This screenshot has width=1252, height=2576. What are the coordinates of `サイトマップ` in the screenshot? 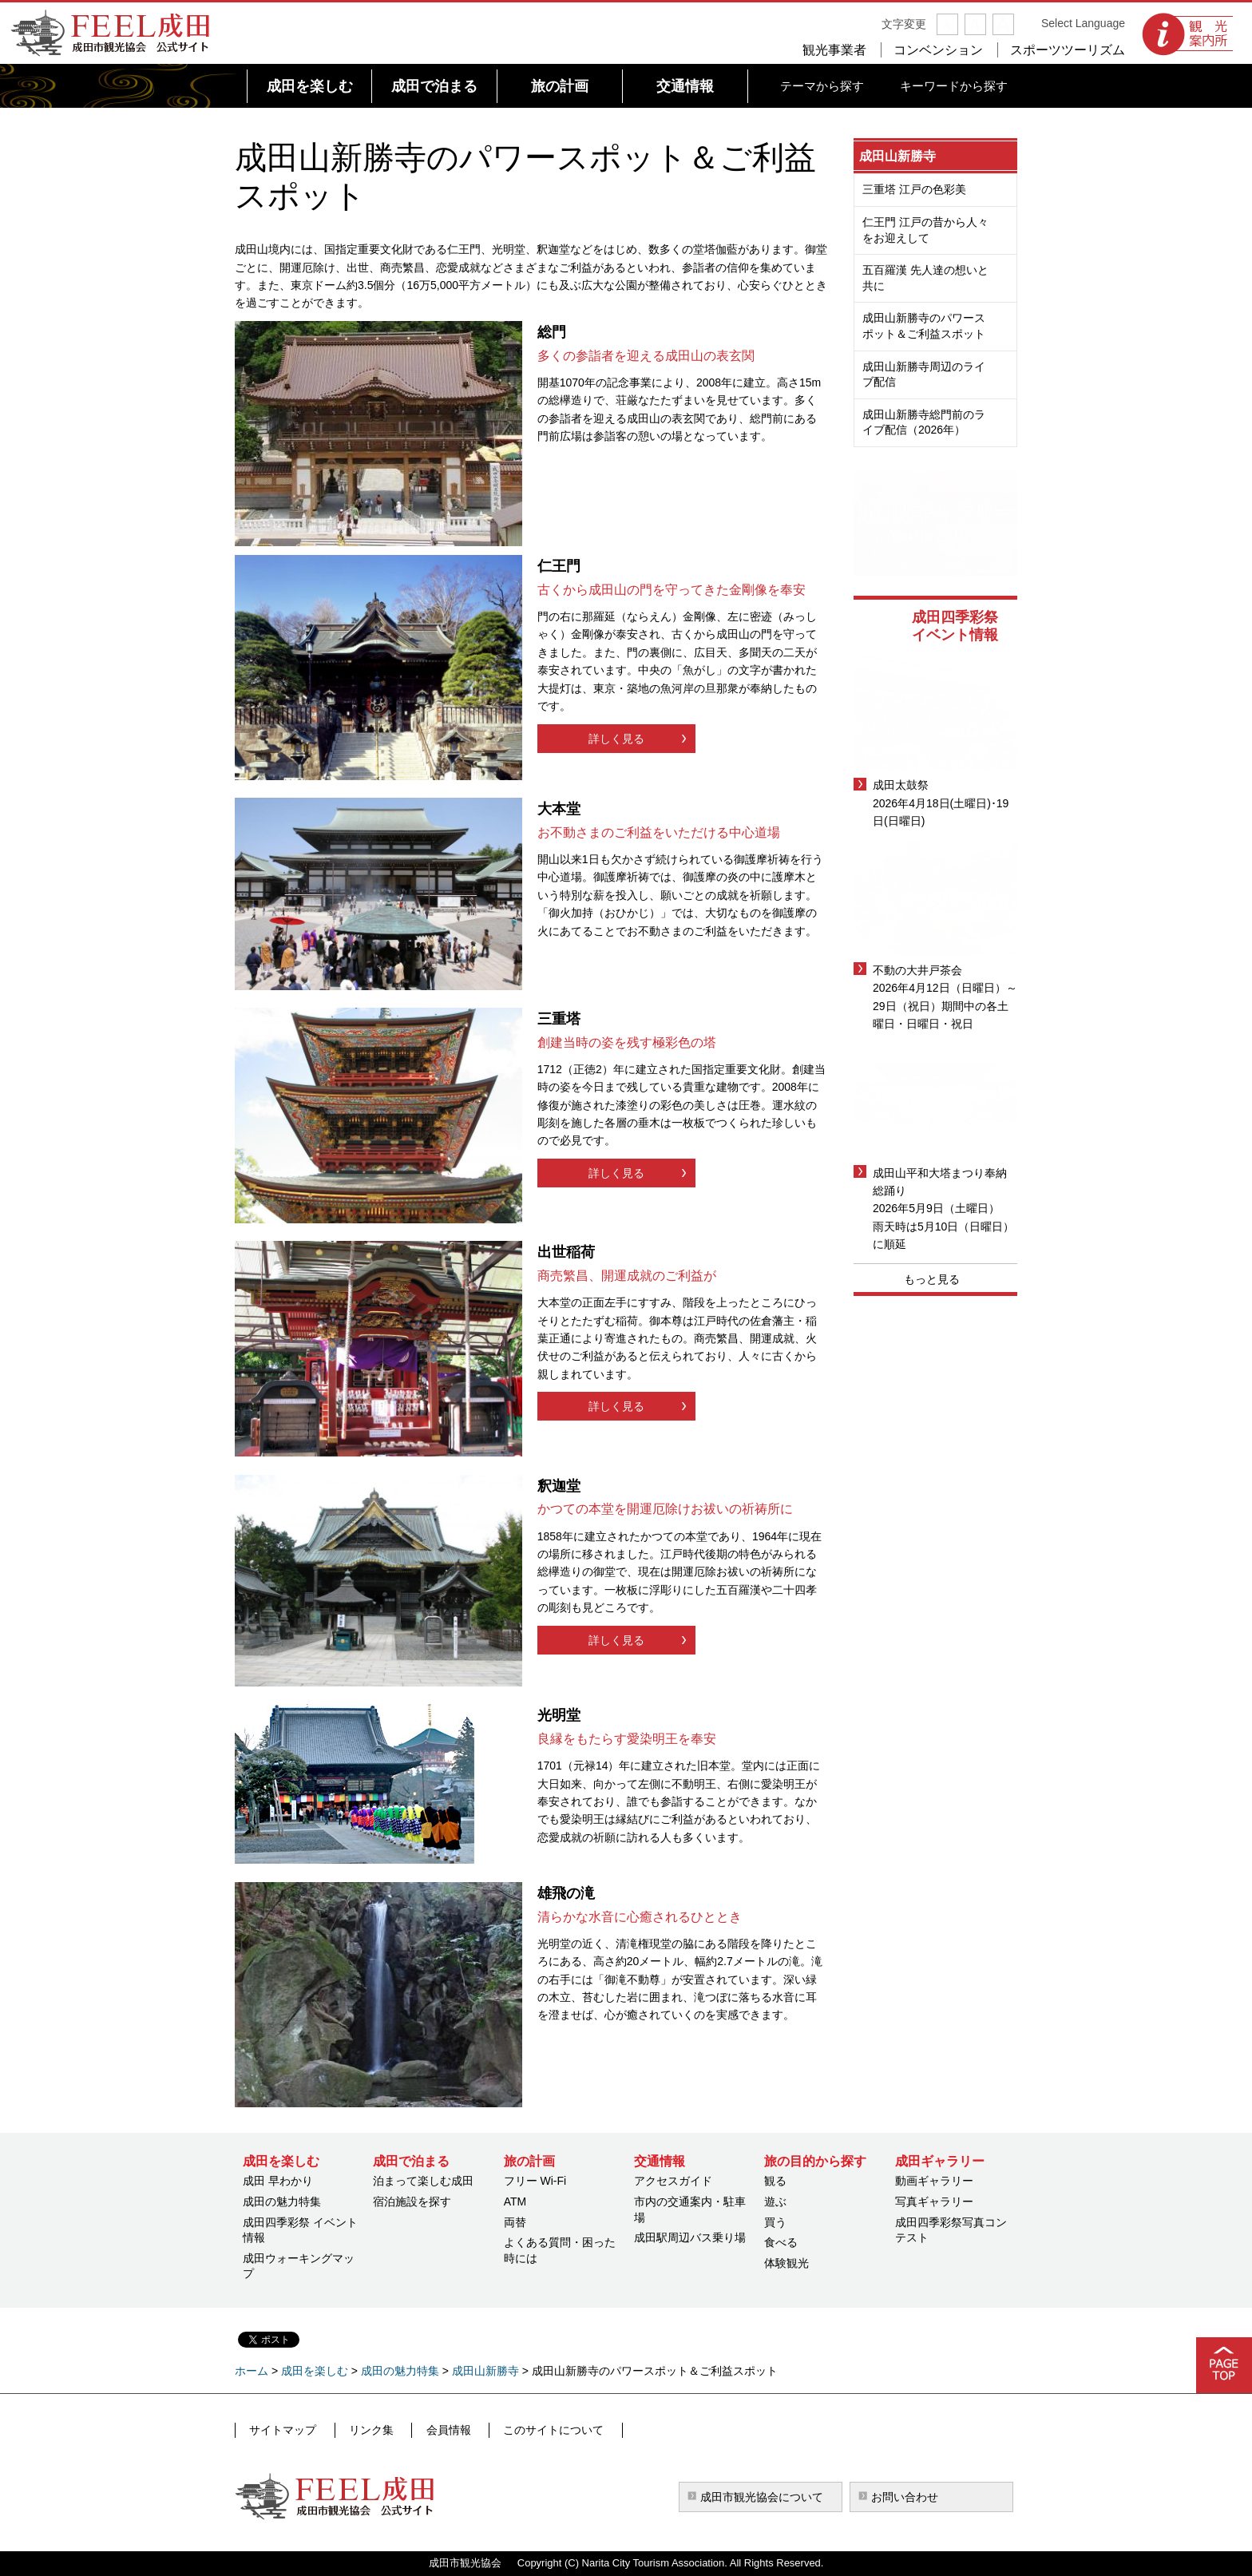 It's located at (281, 2429).